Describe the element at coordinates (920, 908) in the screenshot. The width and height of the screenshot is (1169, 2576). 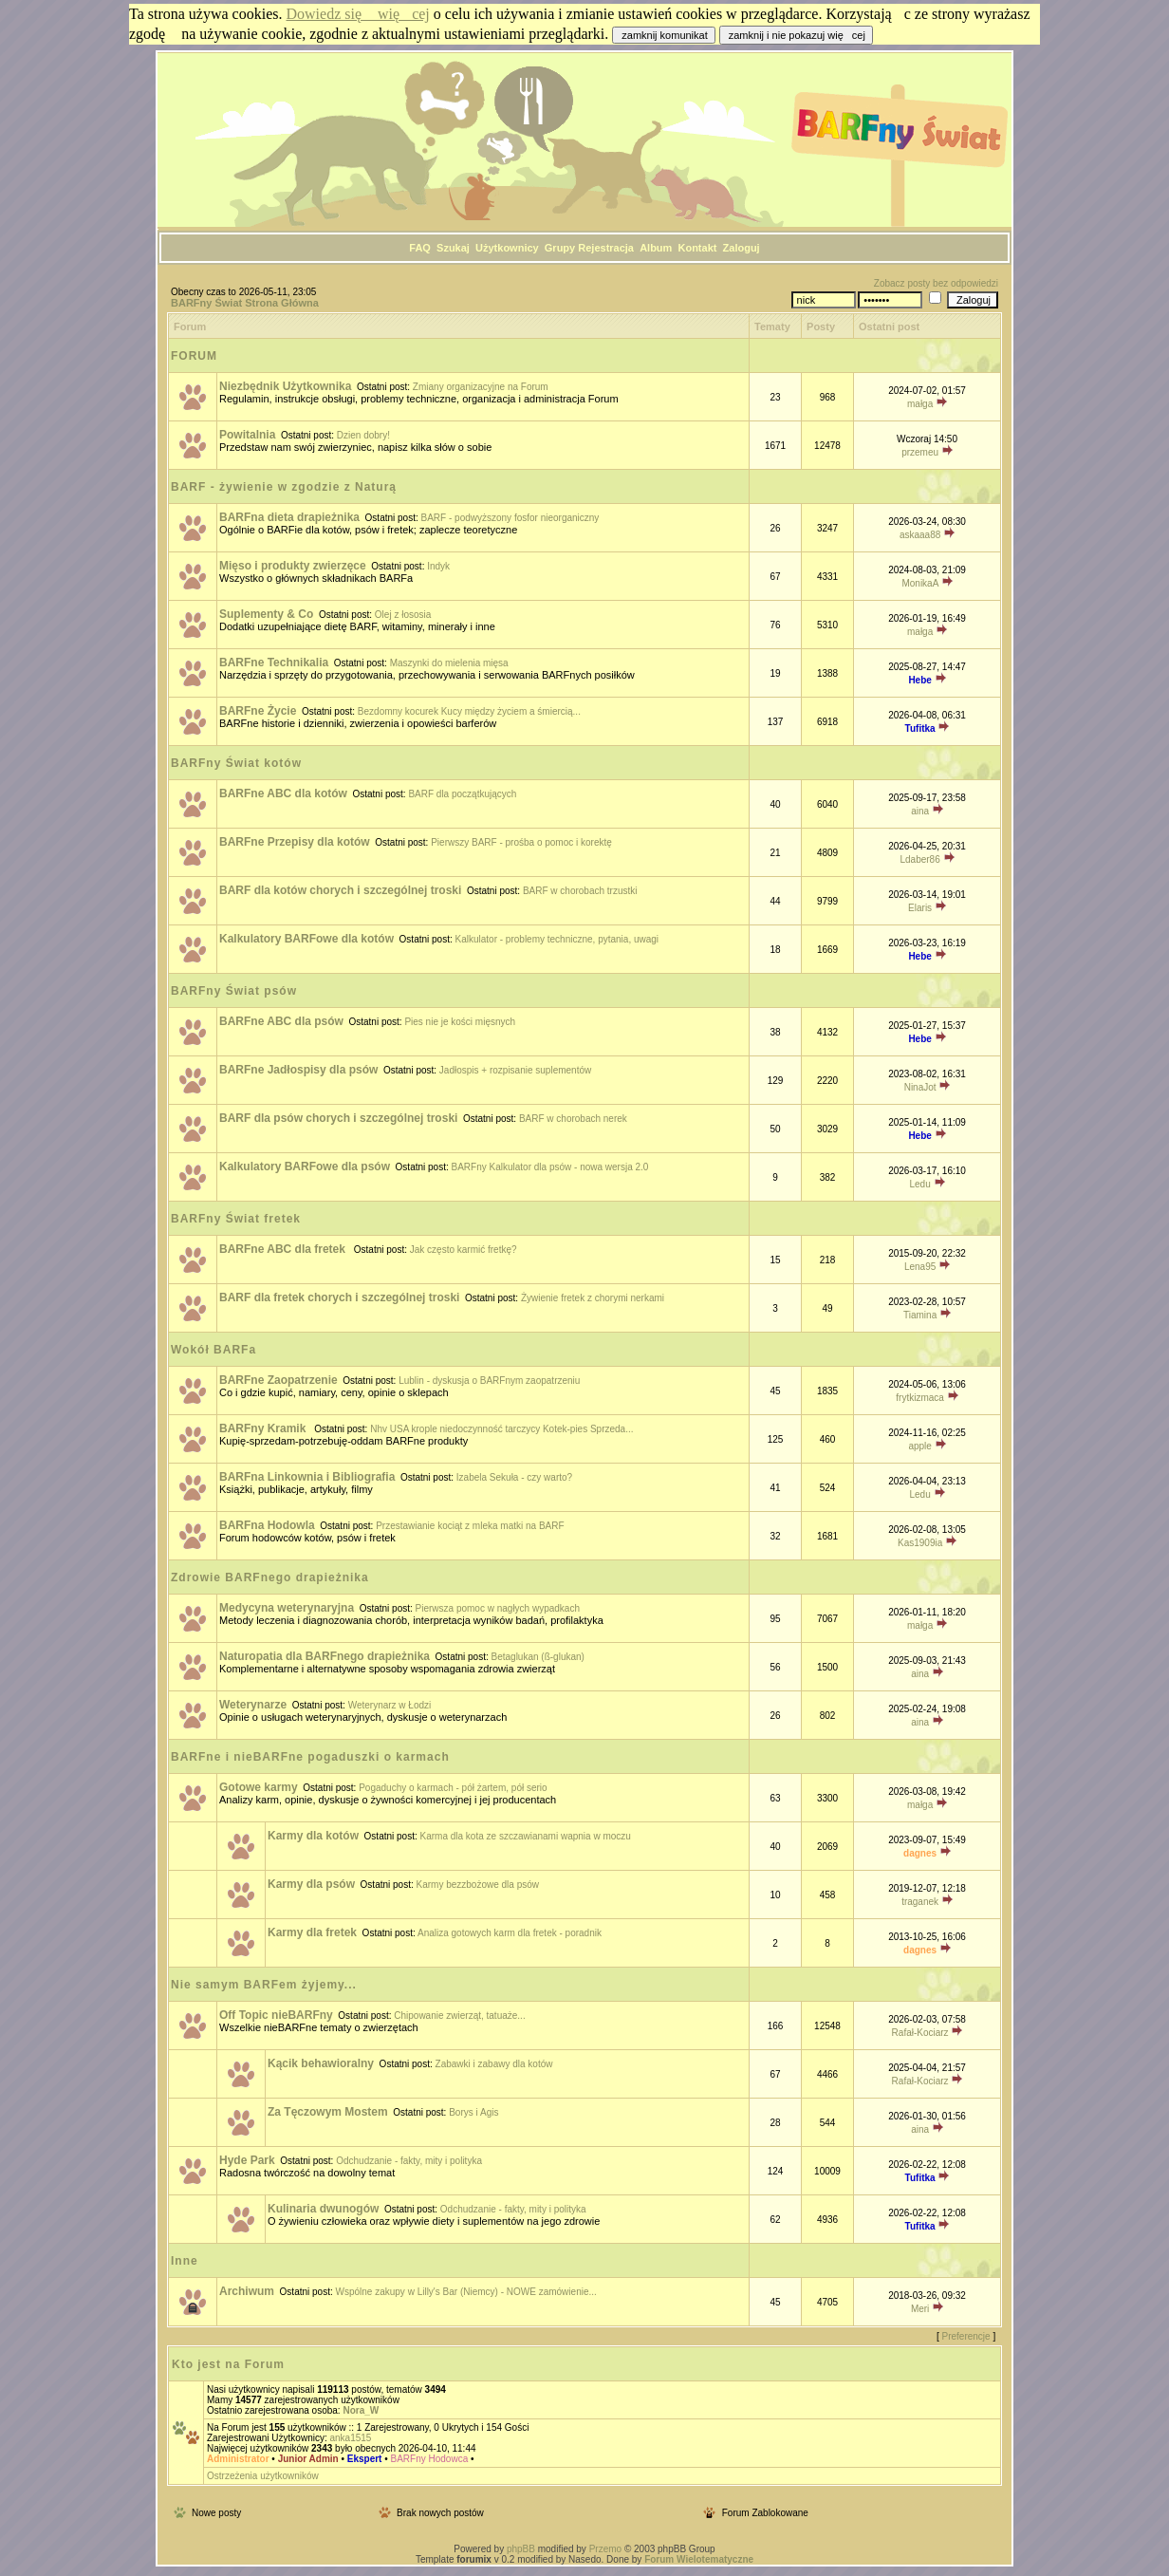
I see `Elaris` at that location.